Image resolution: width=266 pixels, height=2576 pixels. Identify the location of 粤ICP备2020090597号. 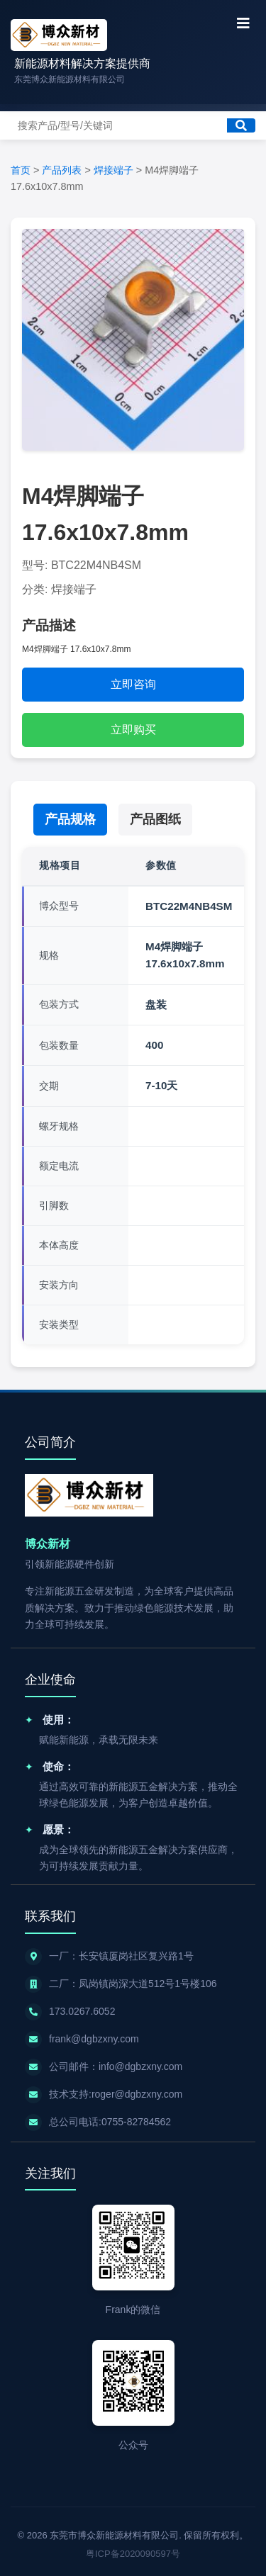
(133, 2553).